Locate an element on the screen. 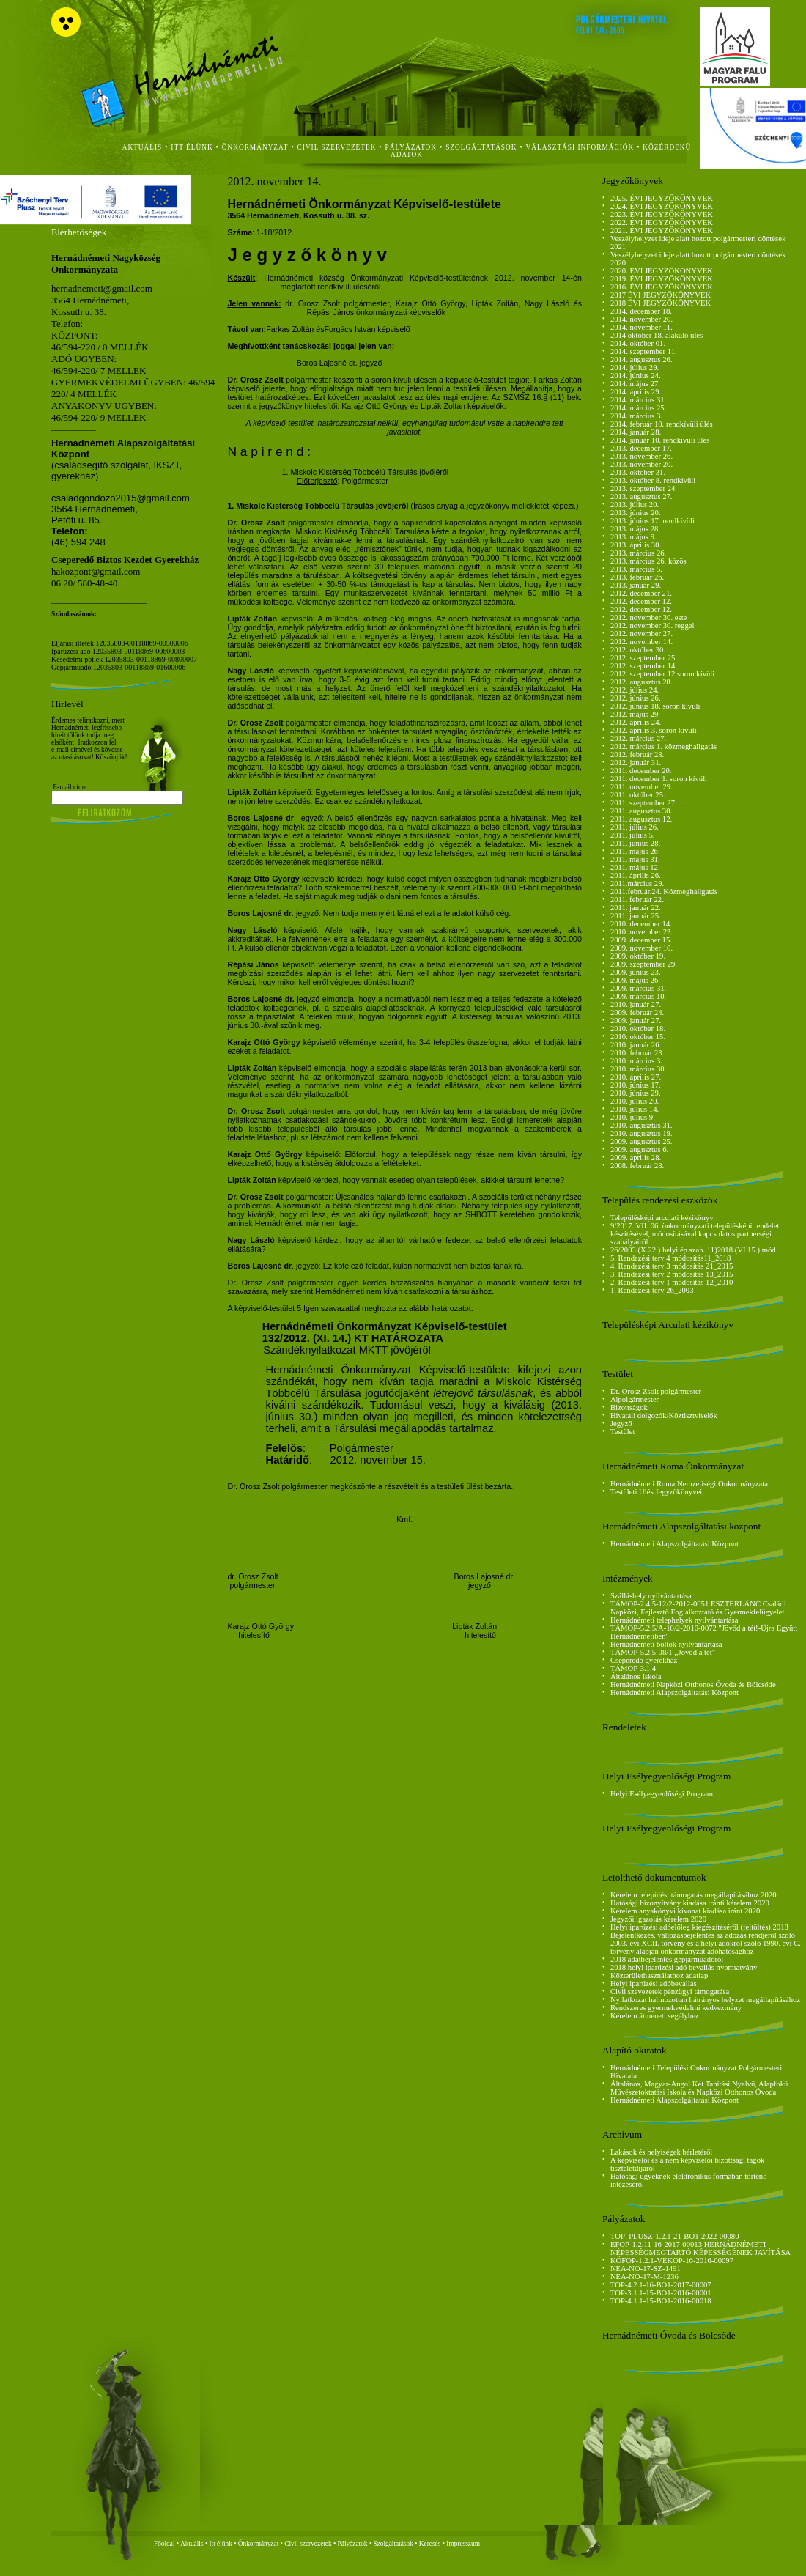  2012. június 26. is located at coordinates (635, 698).